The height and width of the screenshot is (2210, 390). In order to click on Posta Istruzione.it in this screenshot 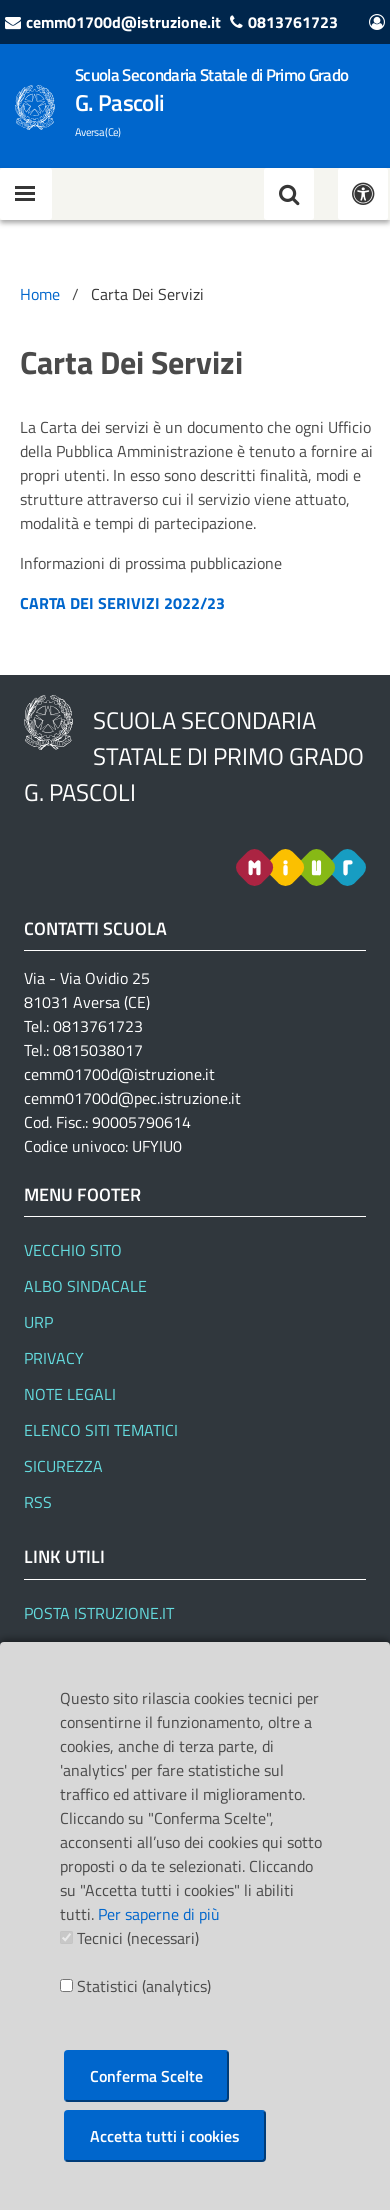, I will do `click(99, 1613)`.